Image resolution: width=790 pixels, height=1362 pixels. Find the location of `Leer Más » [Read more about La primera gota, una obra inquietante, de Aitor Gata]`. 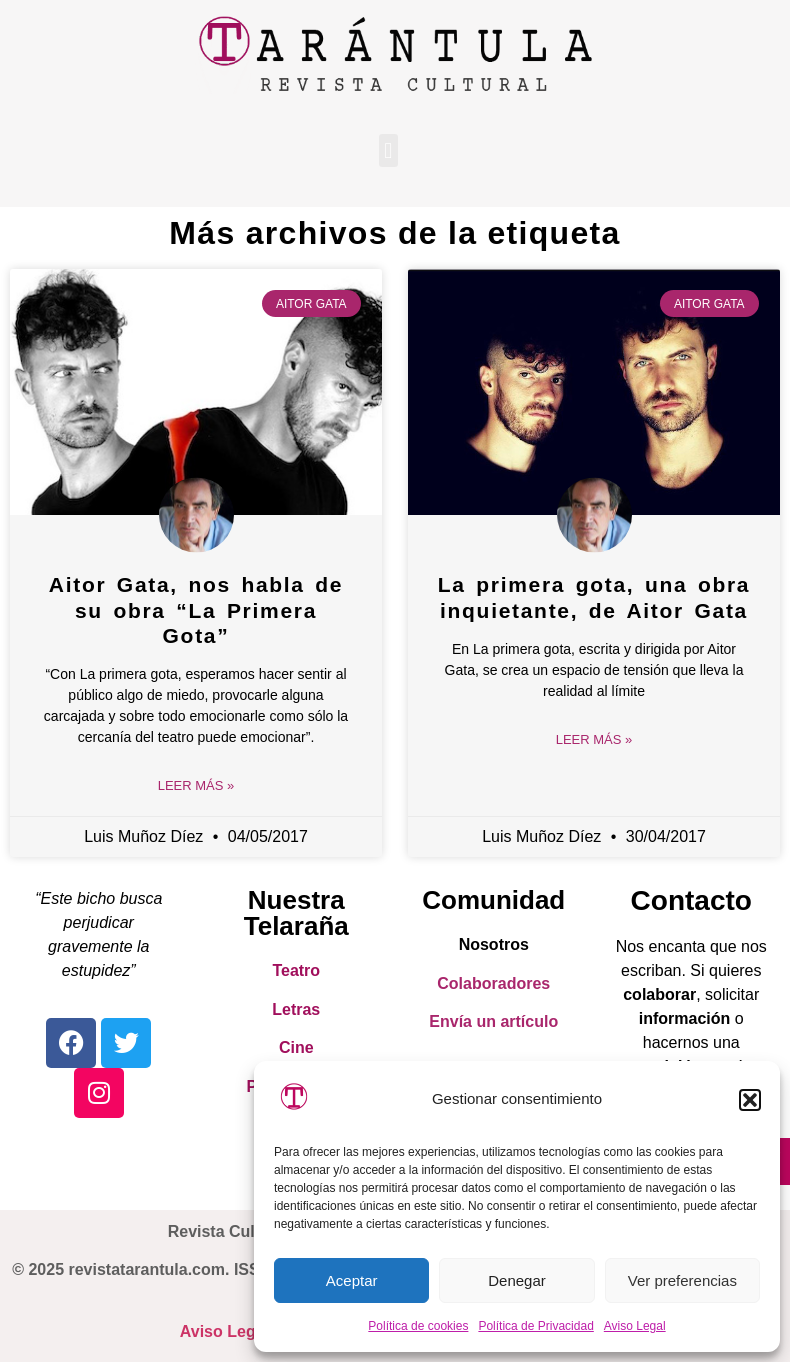

Leer Más » [Read more about La primera gota, una obra inquietante, de Aitor Gata] is located at coordinates (594, 739).